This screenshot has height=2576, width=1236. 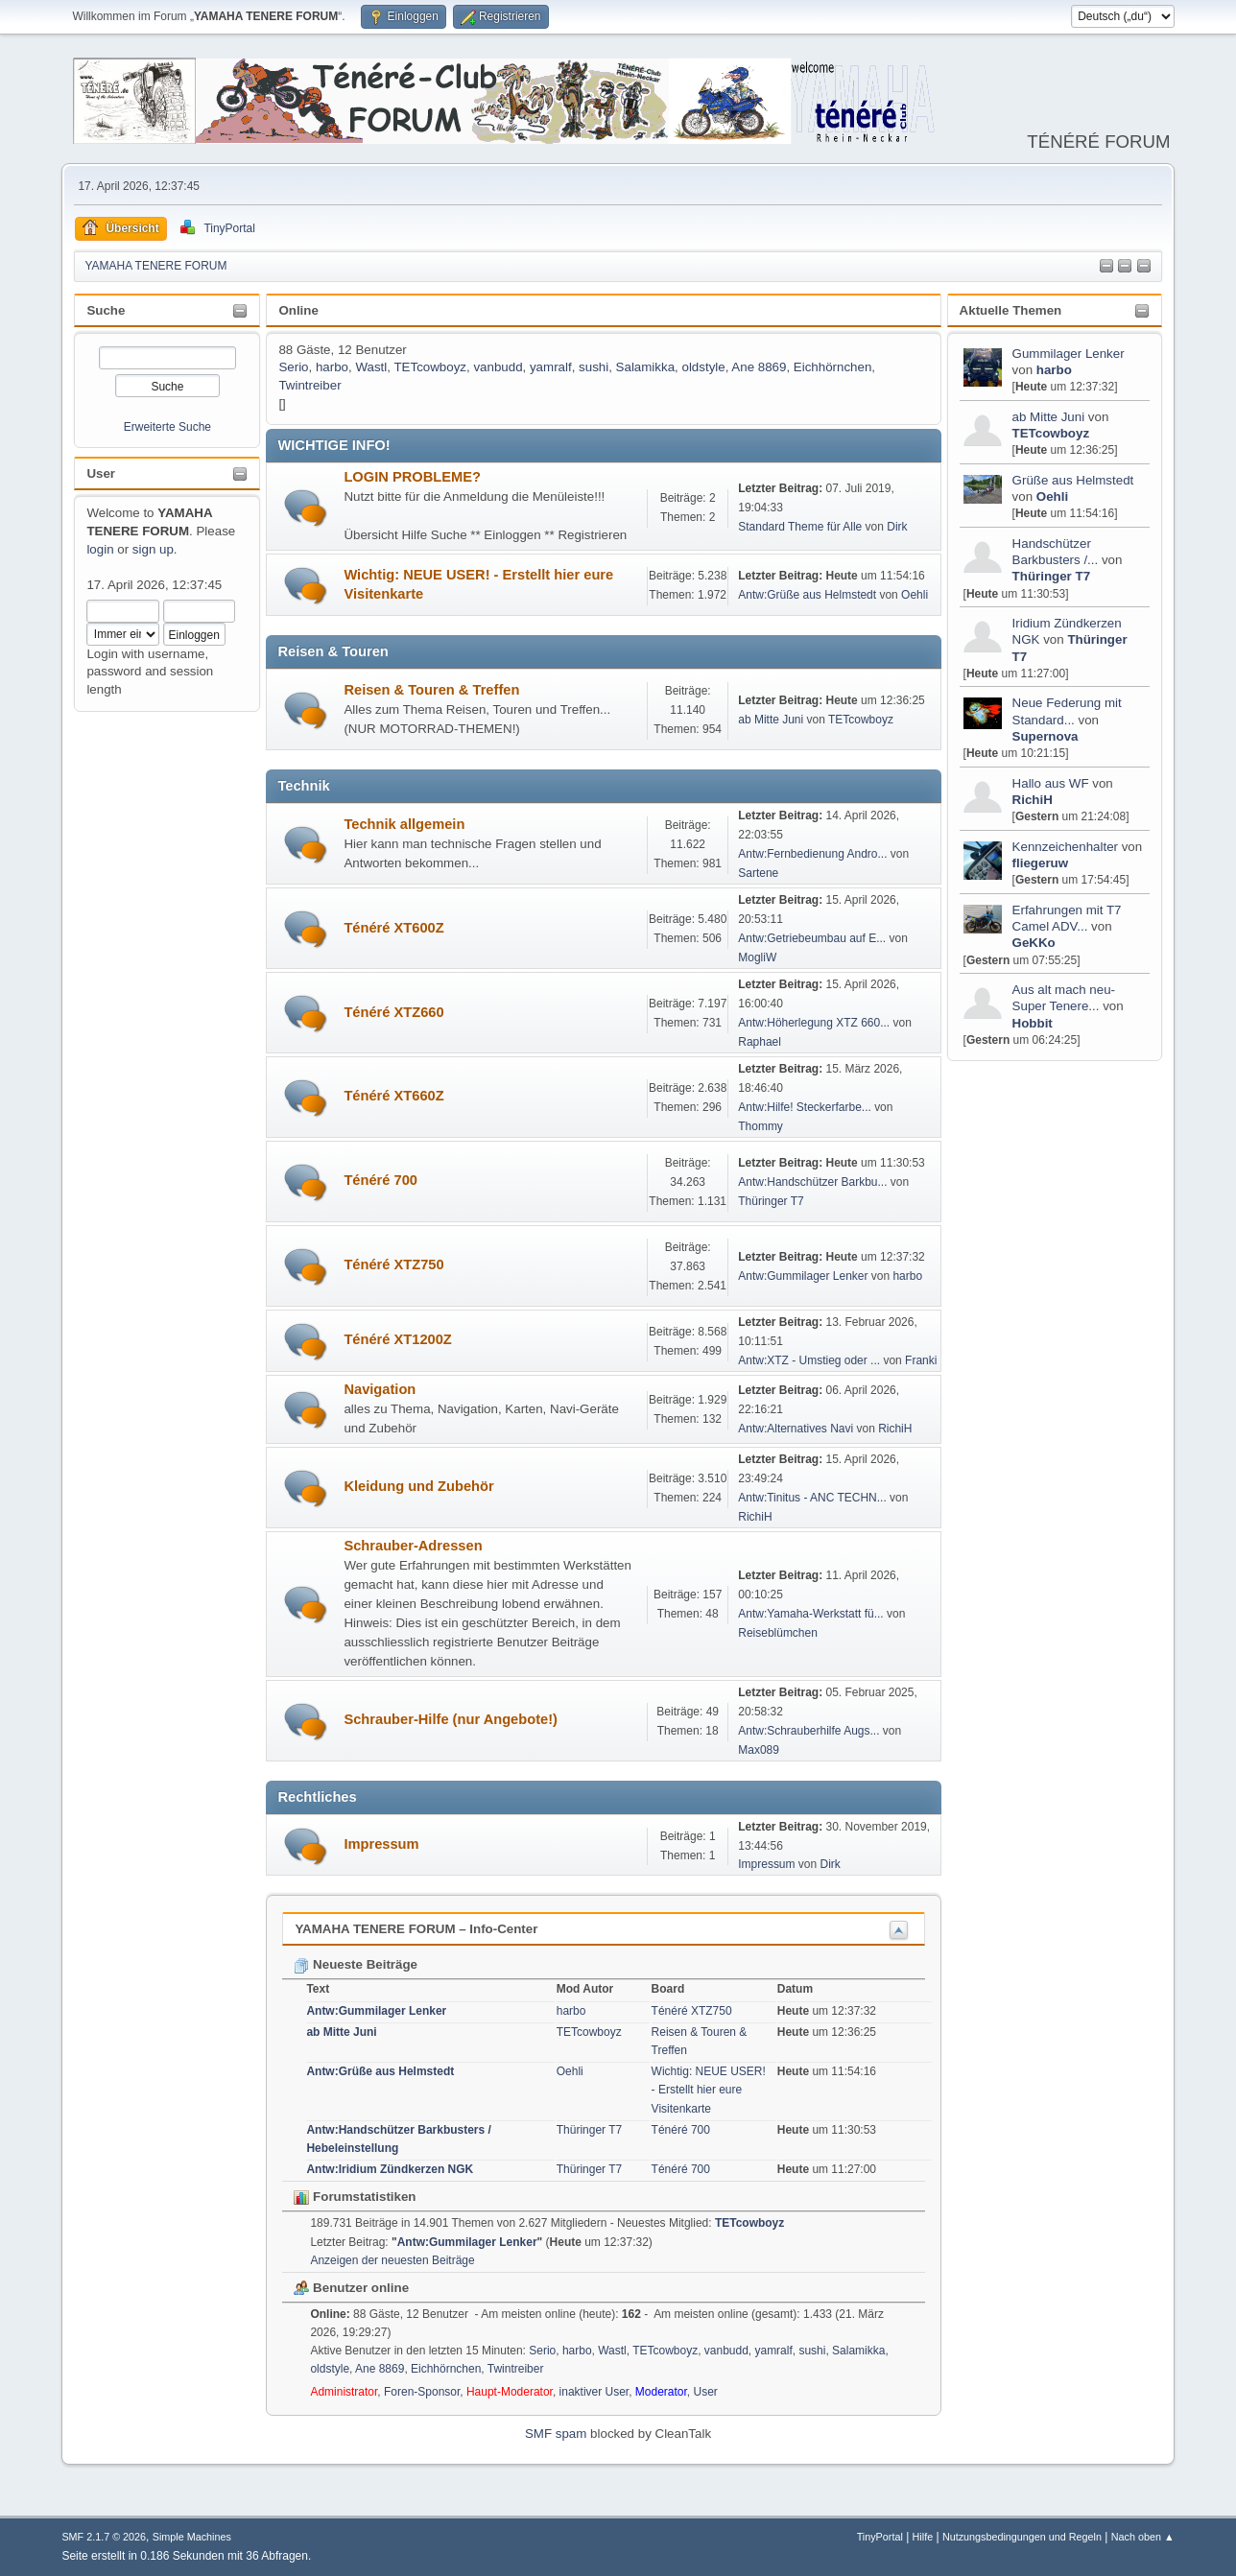 What do you see at coordinates (105, 310) in the screenshot?
I see `Suche` at bounding box center [105, 310].